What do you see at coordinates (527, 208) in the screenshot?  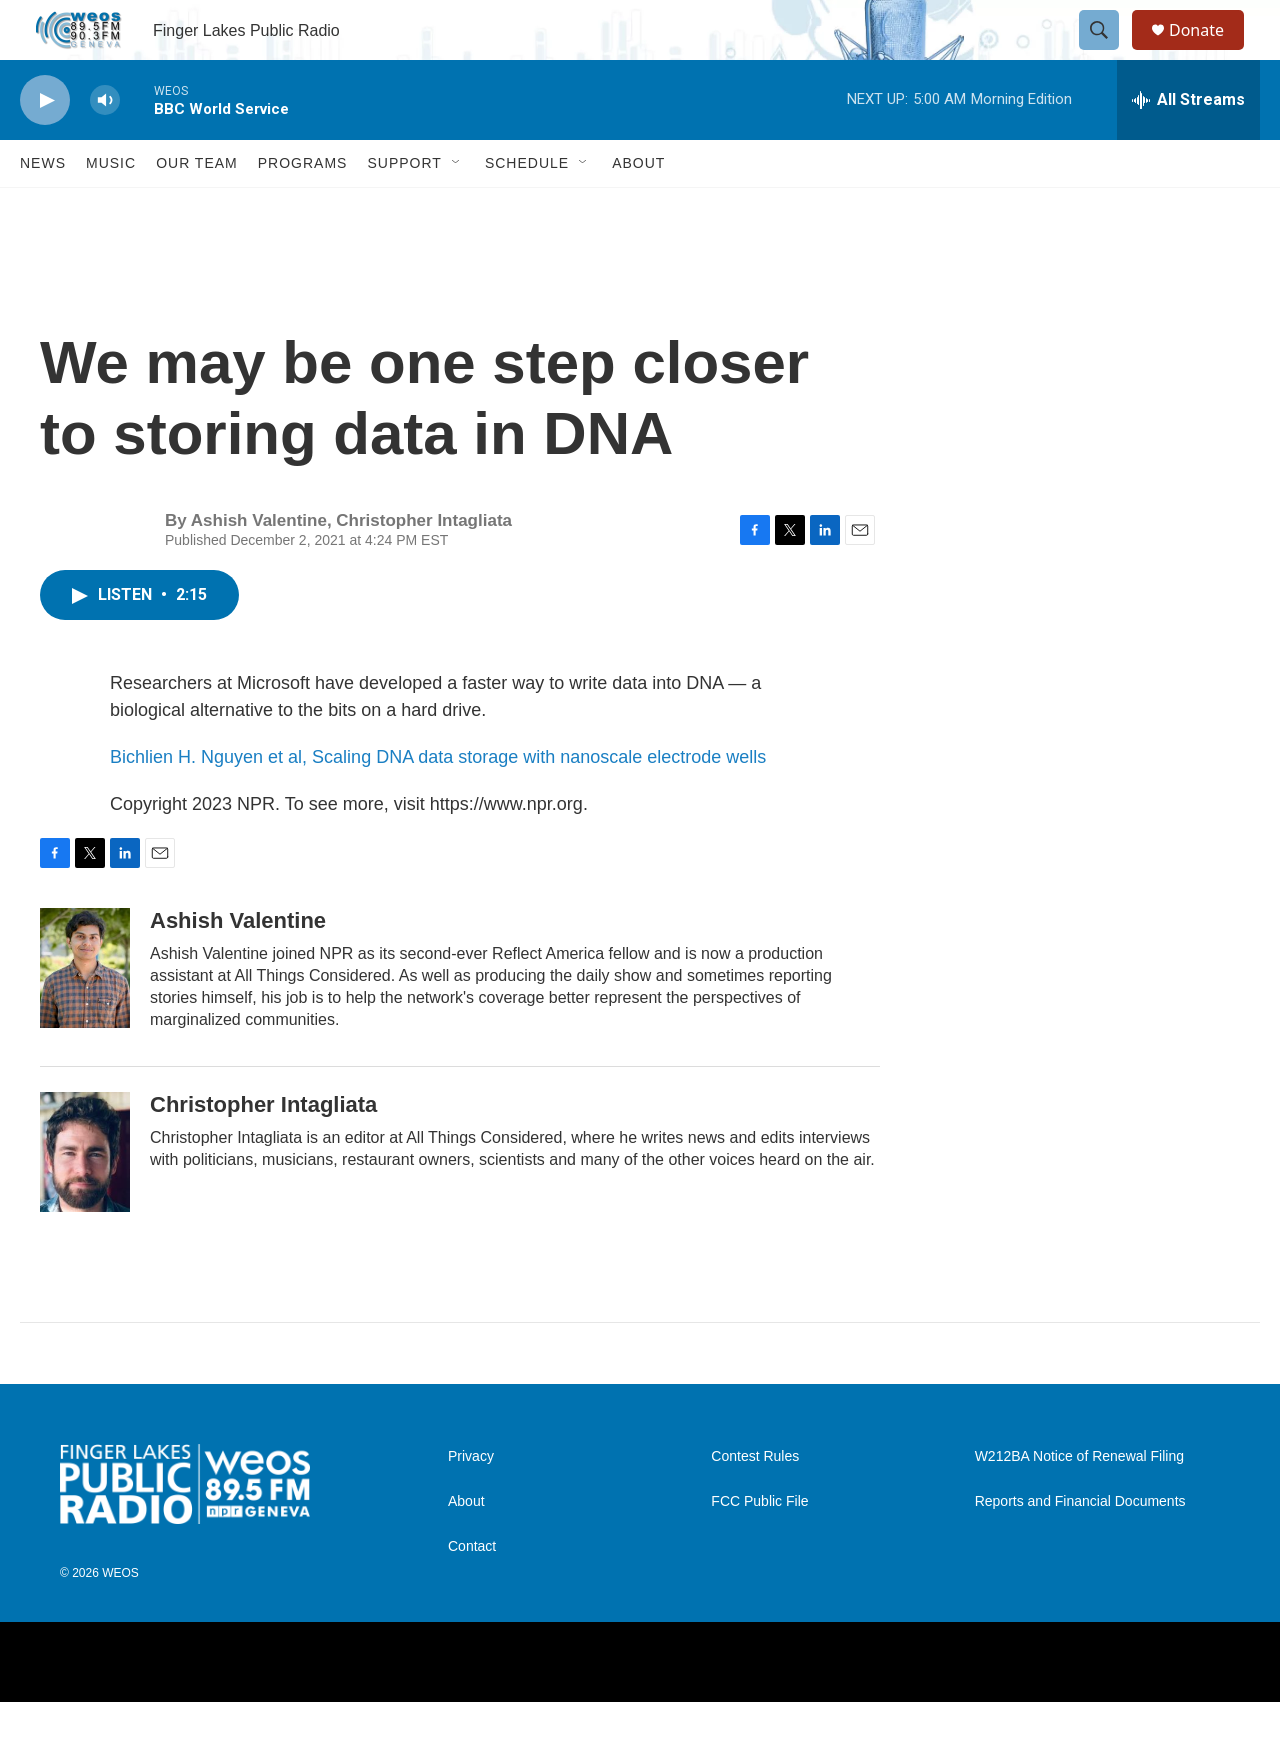 I see `Schedule` at bounding box center [527, 208].